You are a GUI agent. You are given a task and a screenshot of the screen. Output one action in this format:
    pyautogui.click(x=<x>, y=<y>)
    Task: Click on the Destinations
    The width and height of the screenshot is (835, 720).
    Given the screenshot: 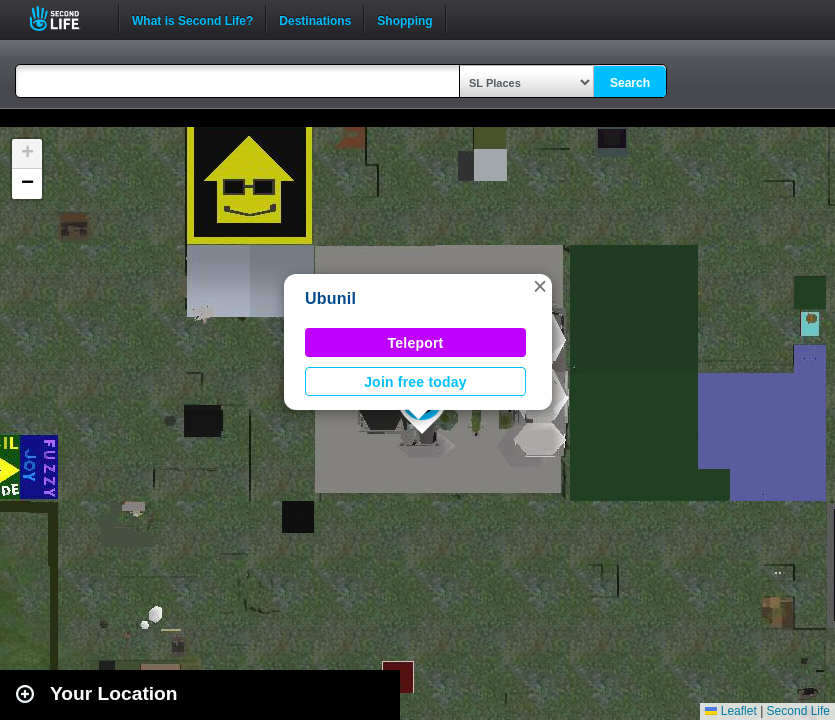 What is the action you would take?
    pyautogui.click(x=315, y=19)
    